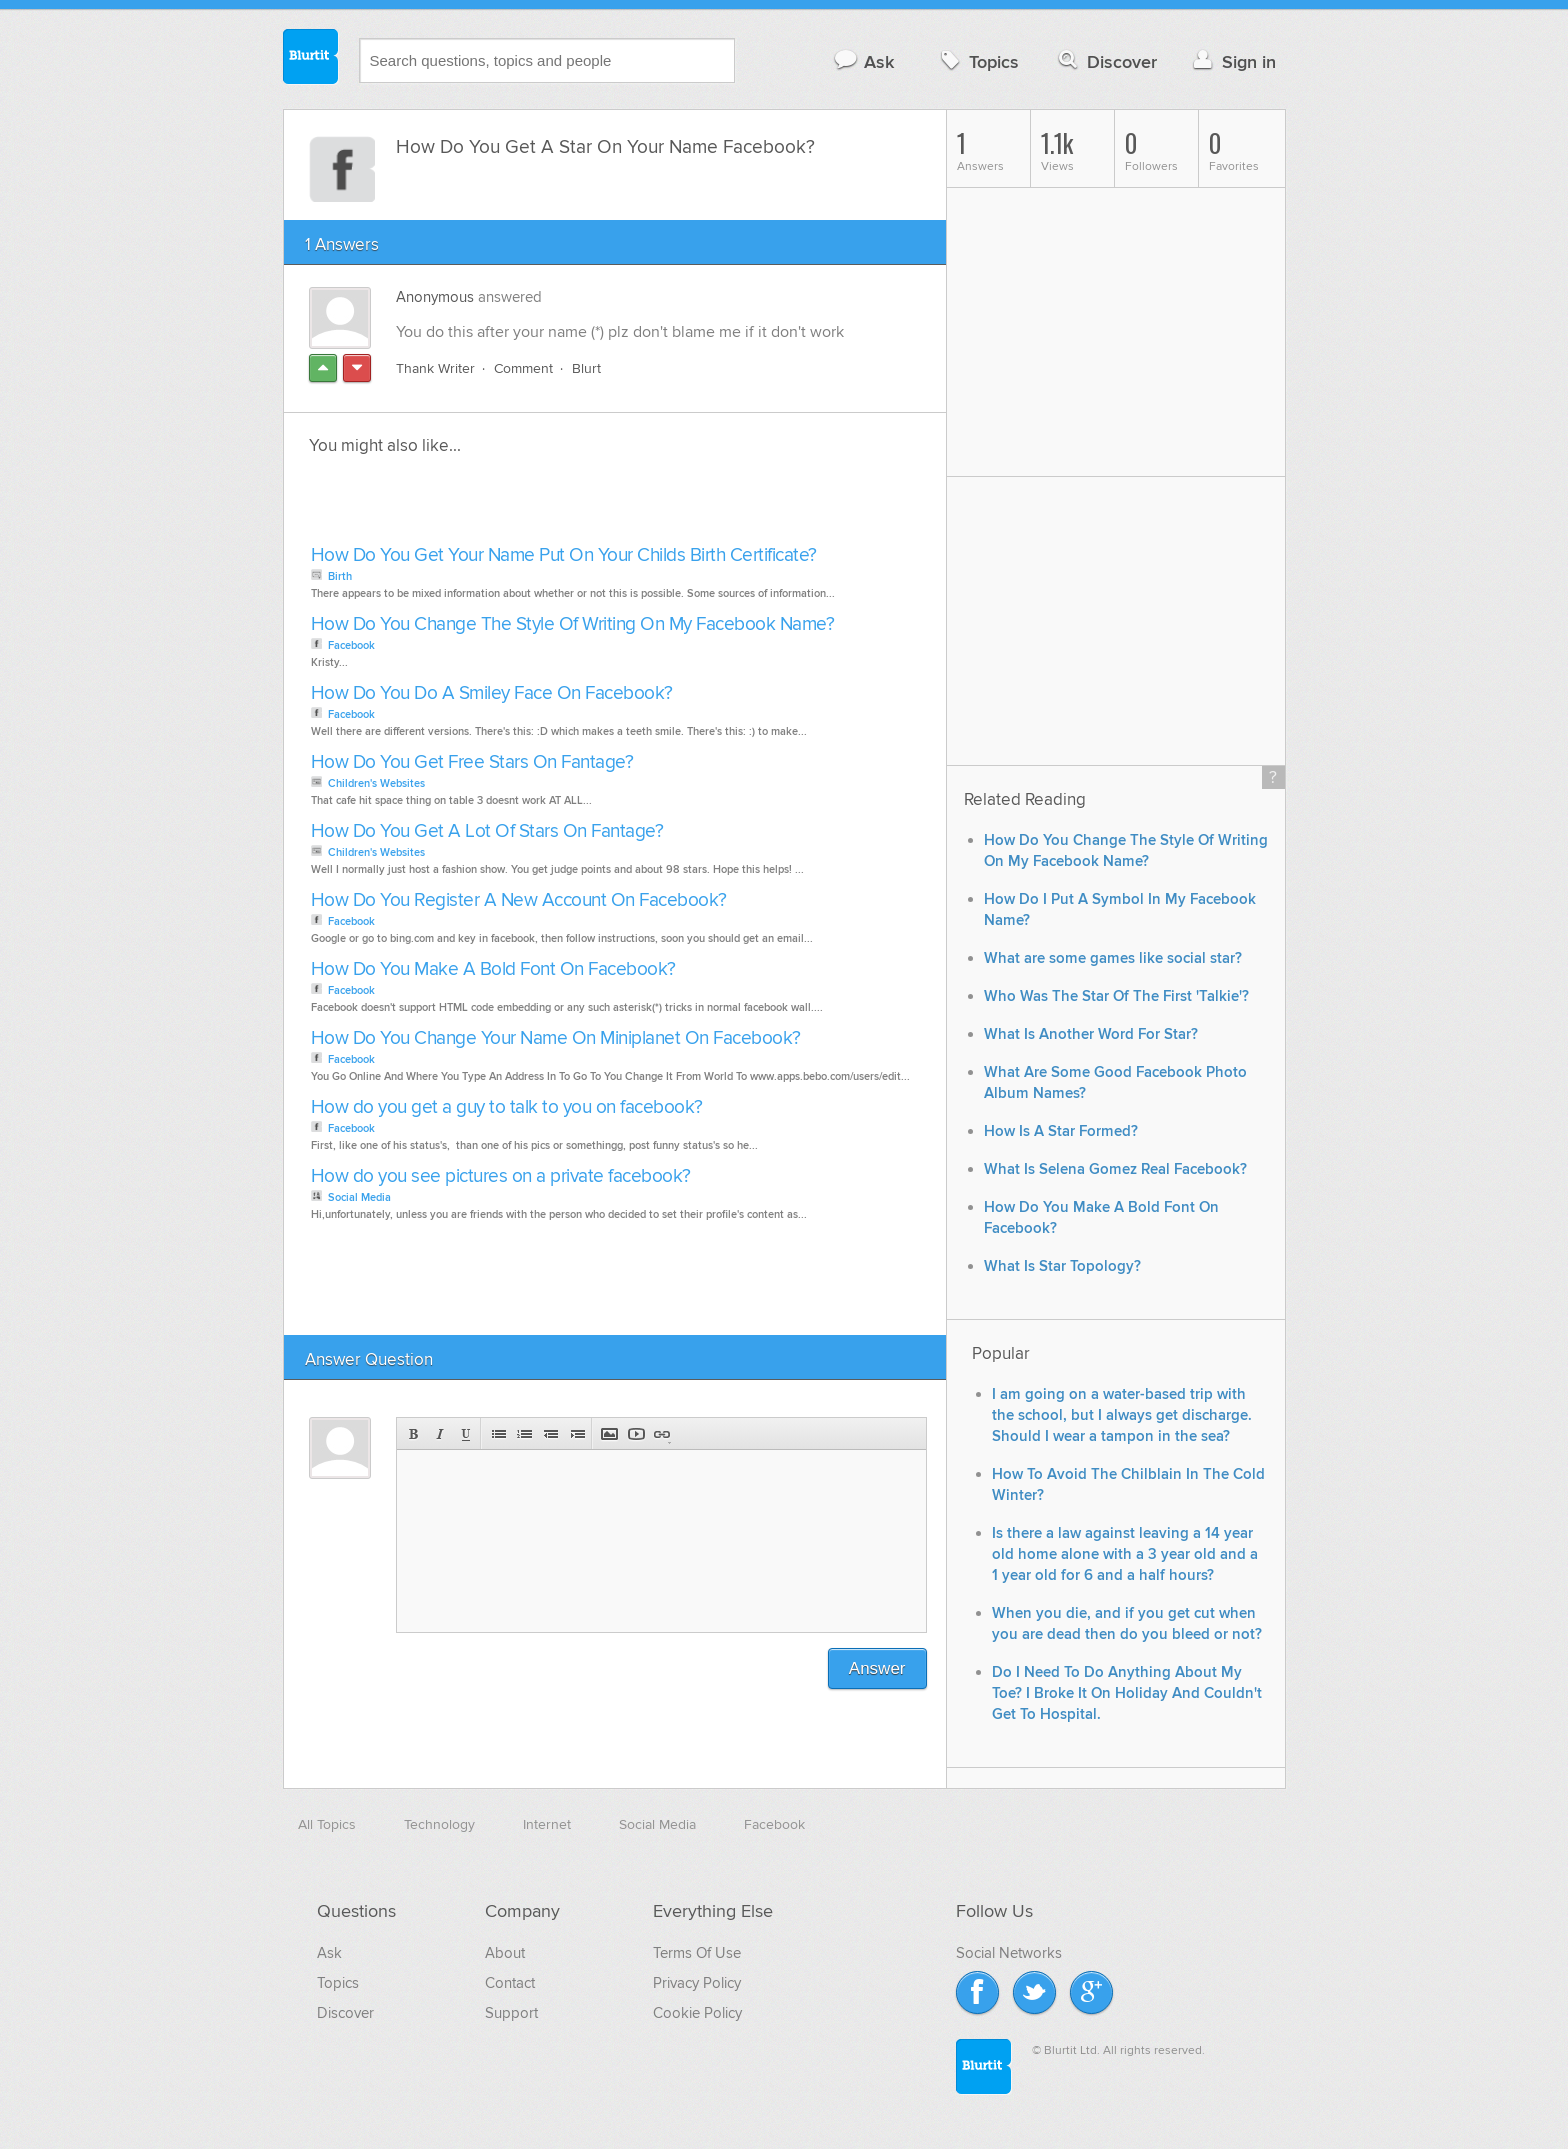 Image resolution: width=1568 pixels, height=2149 pixels. I want to click on How Do You Get Your Name Put On Your Childs Birth Certificate?, so click(564, 555).